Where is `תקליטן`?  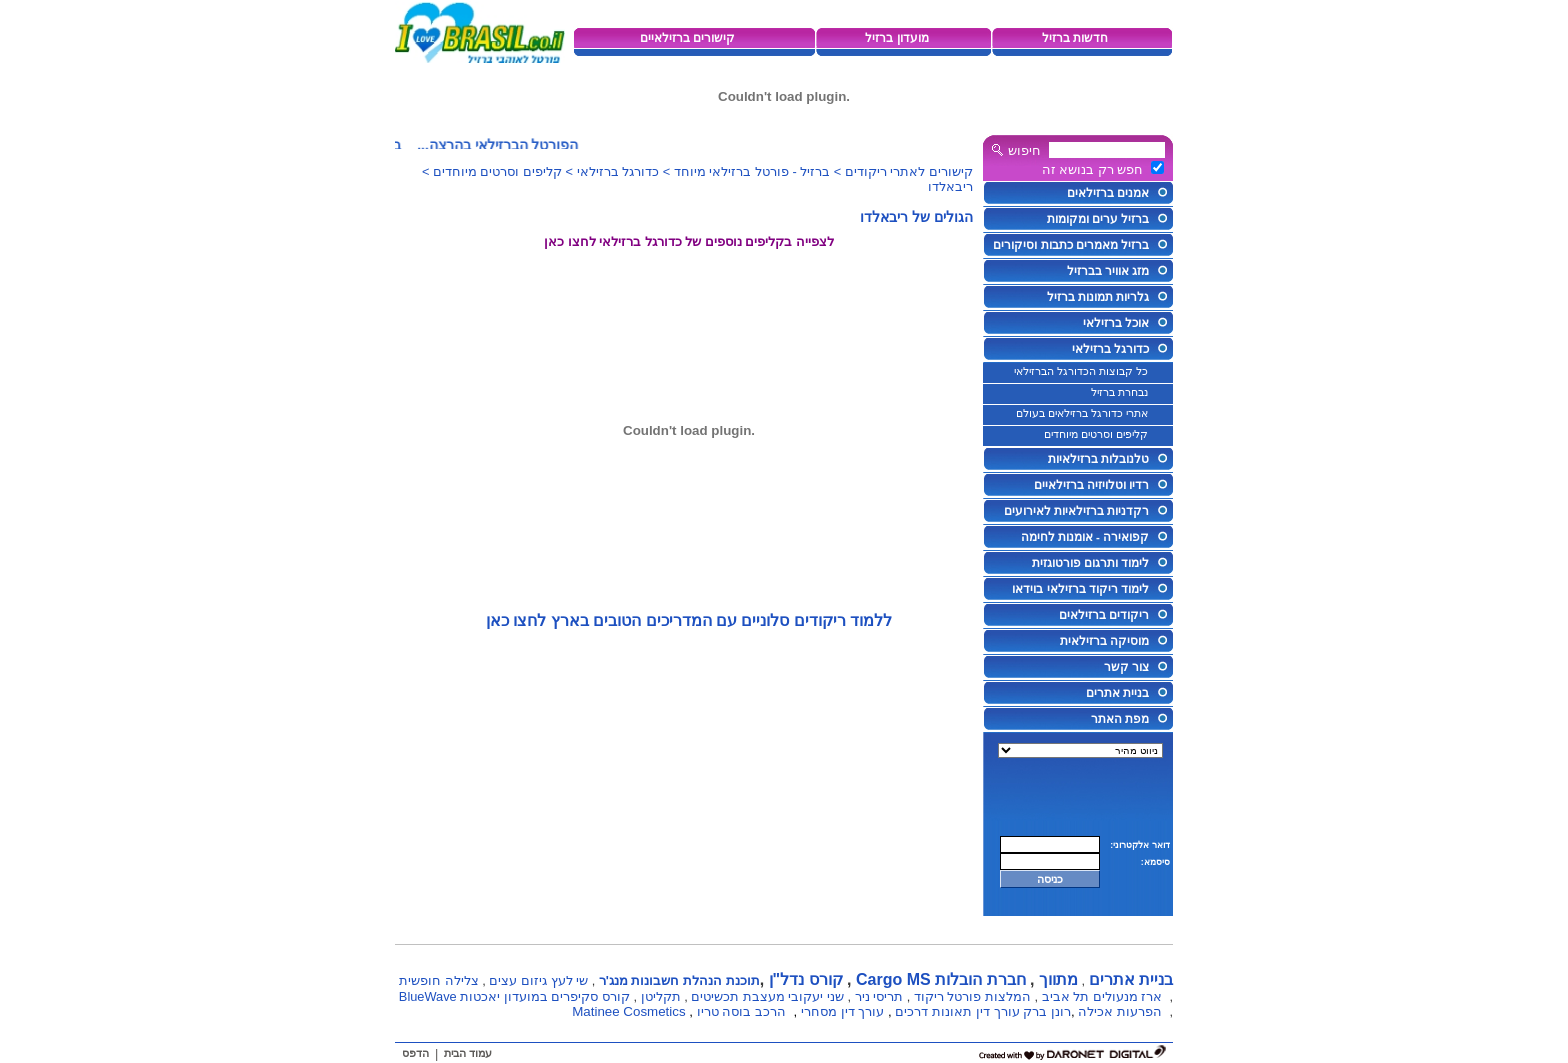
תקליטן is located at coordinates (661, 996).